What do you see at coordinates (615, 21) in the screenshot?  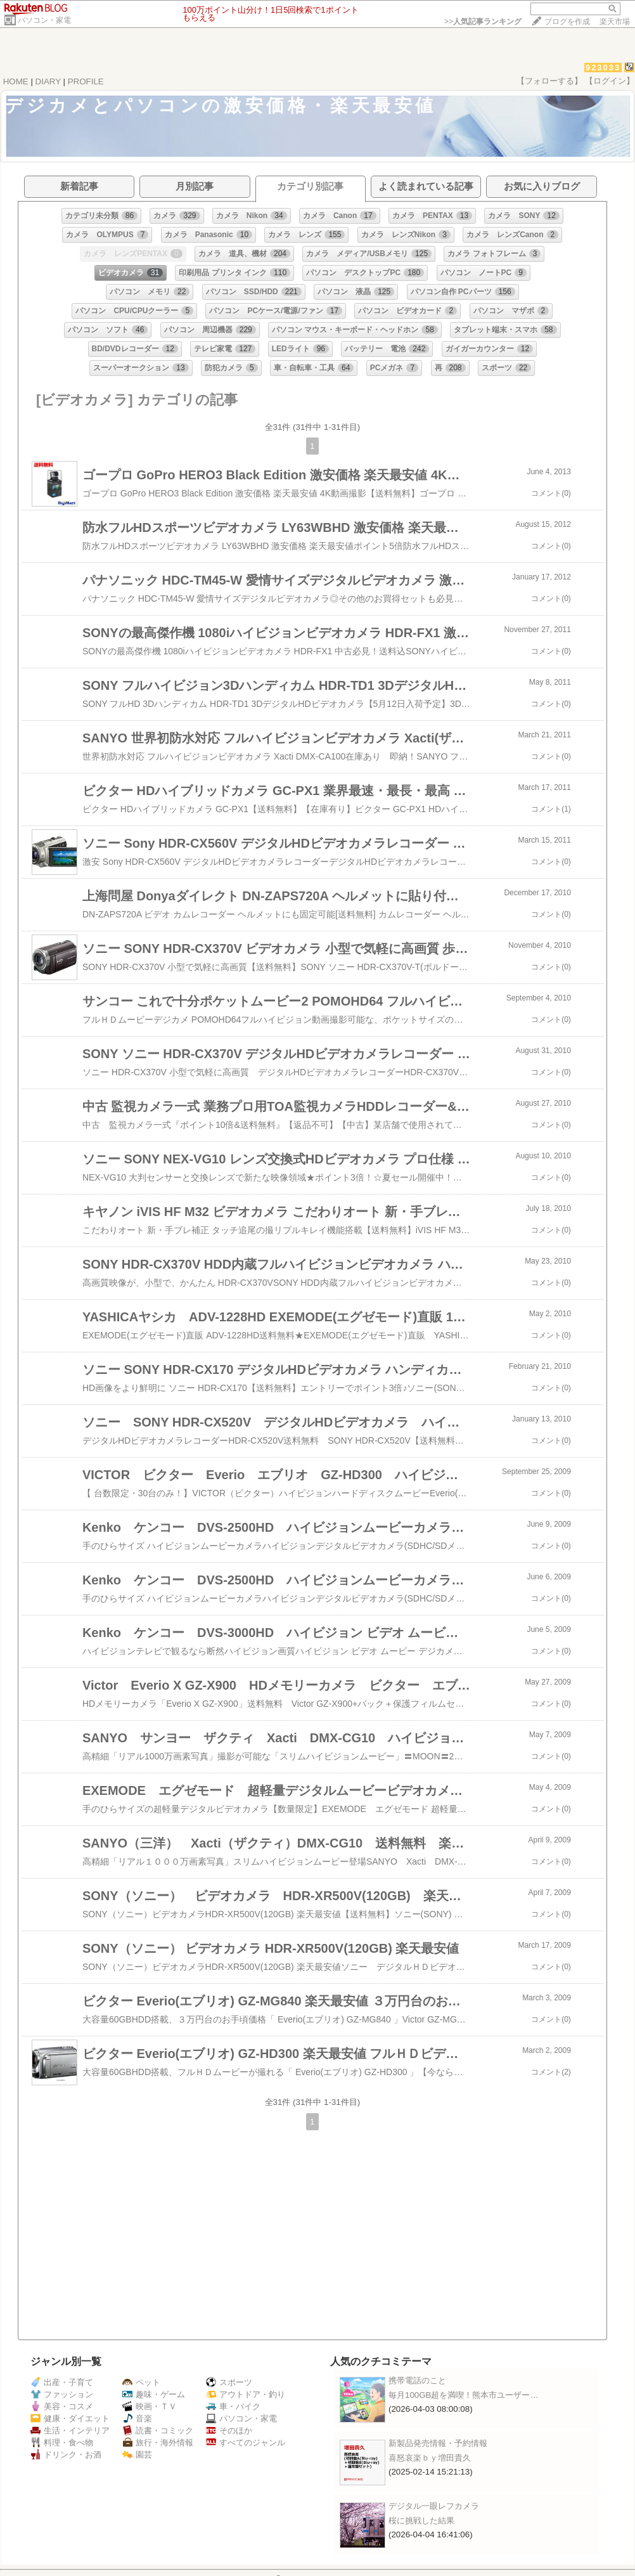 I see `楽天市場` at bounding box center [615, 21].